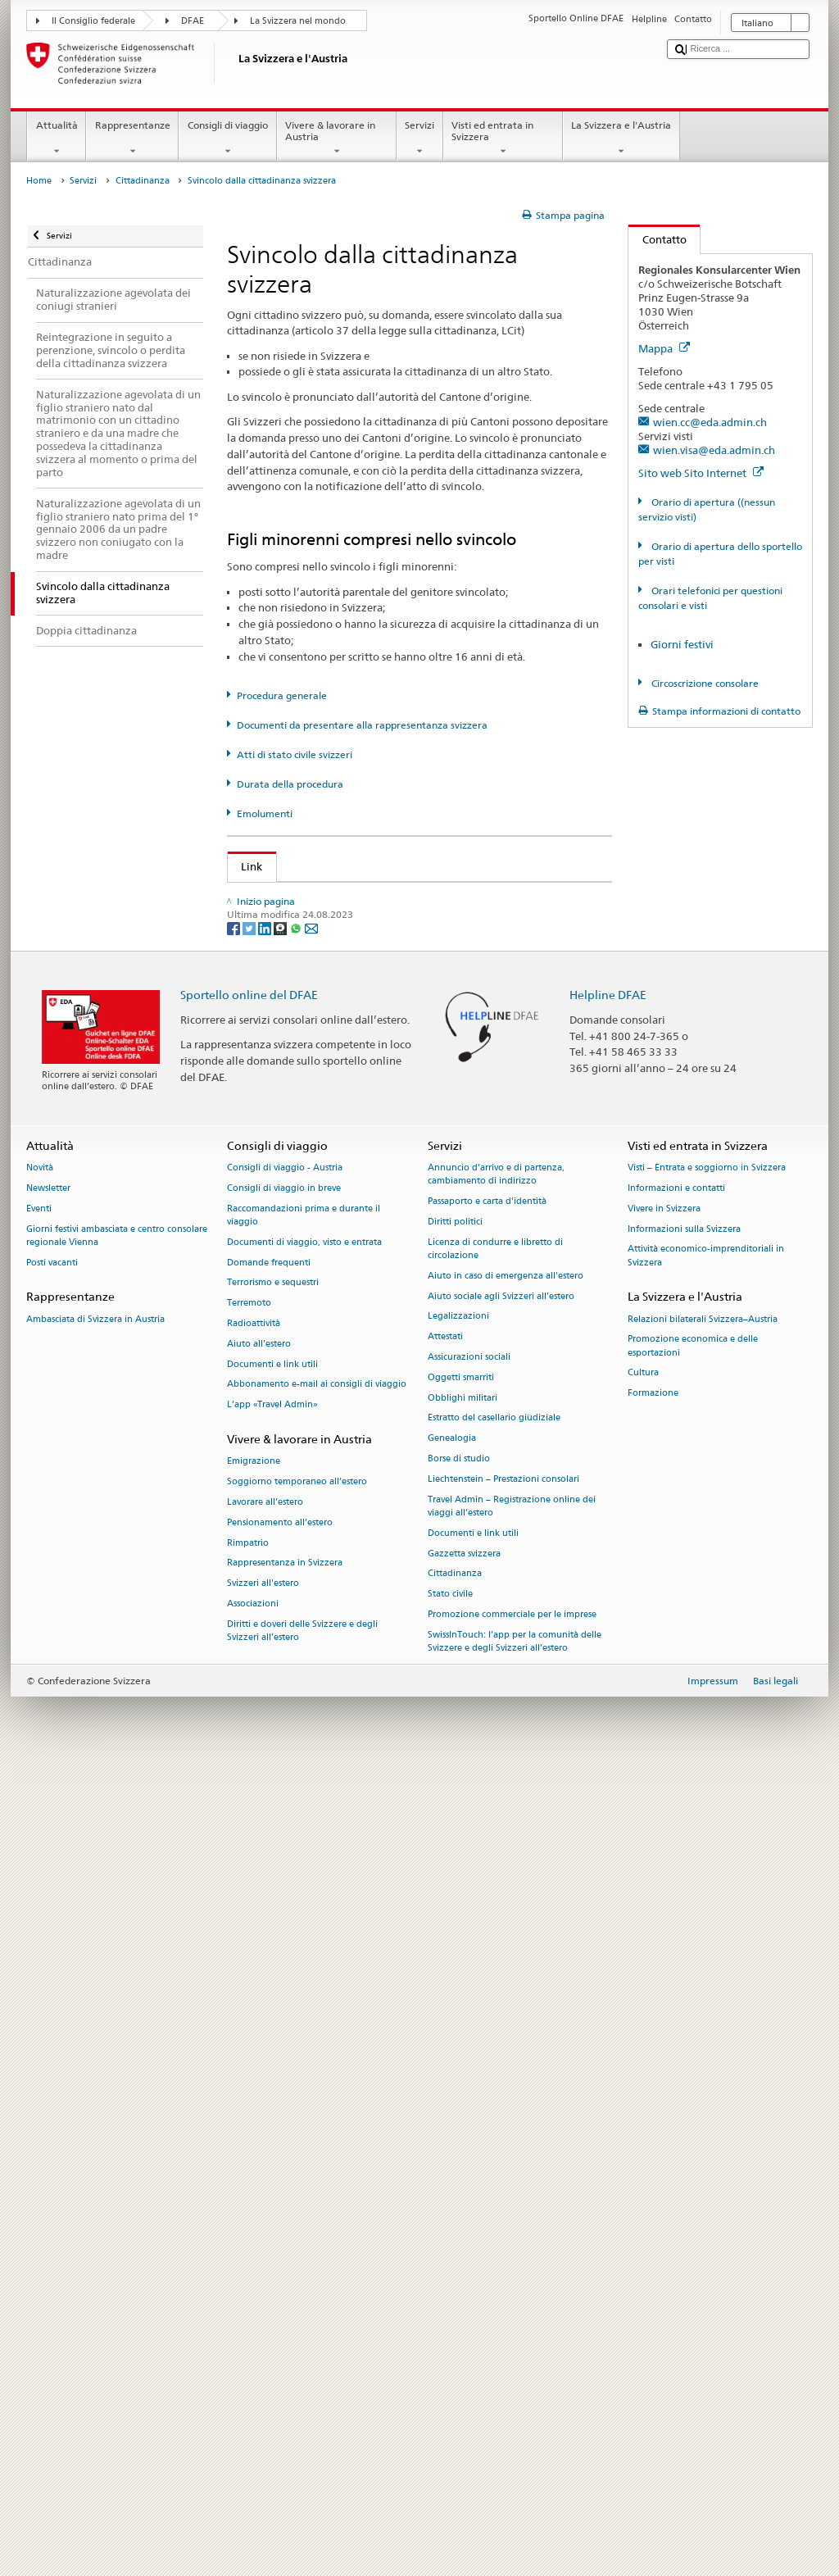 This screenshot has width=839, height=2576. What do you see at coordinates (39, 180) in the screenshot?
I see `Home` at bounding box center [39, 180].